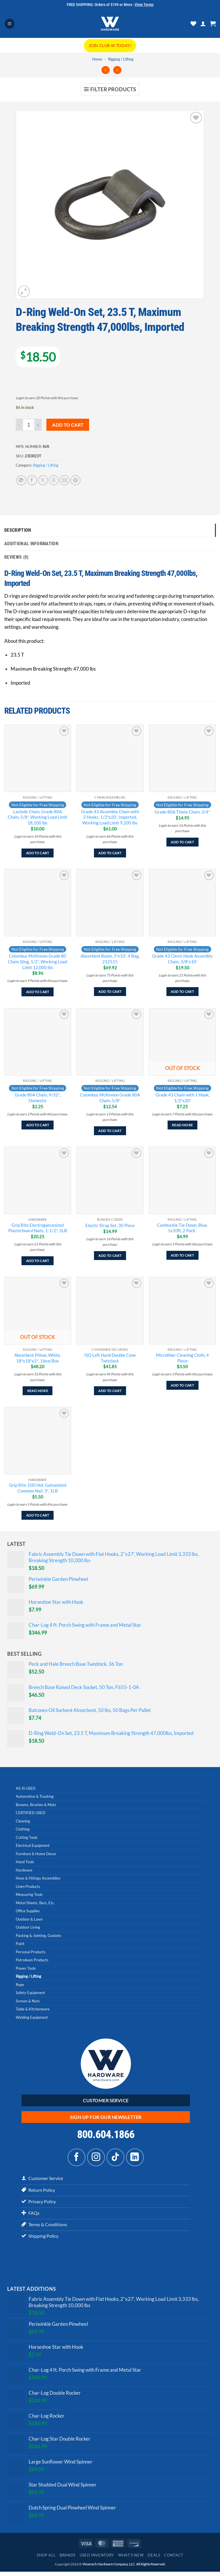 This screenshot has height=2576, width=220. What do you see at coordinates (29, 425) in the screenshot?
I see `[Product quantity]` at bounding box center [29, 425].